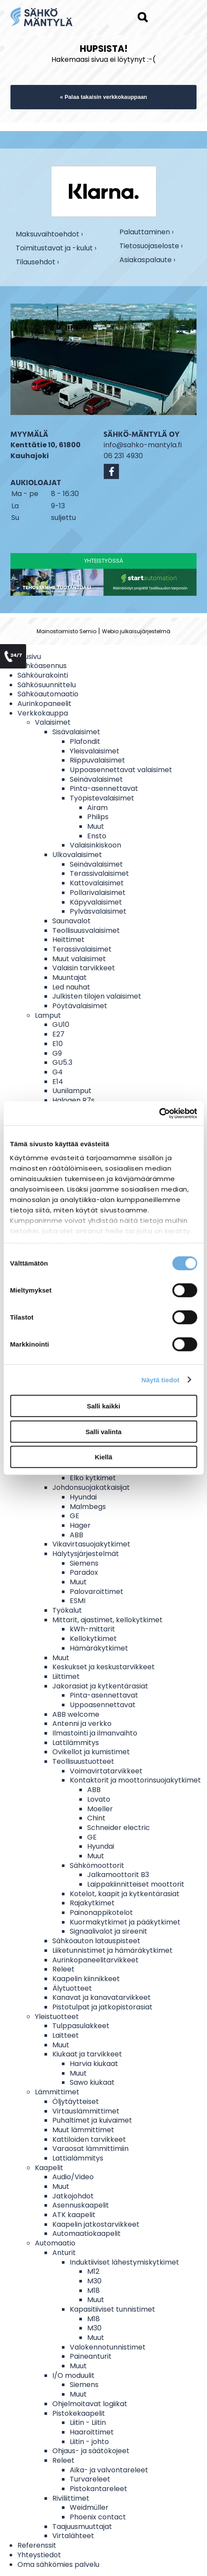 This screenshot has width=207, height=2576. I want to click on Kapasitiiviset tunnistimet, so click(112, 2309).